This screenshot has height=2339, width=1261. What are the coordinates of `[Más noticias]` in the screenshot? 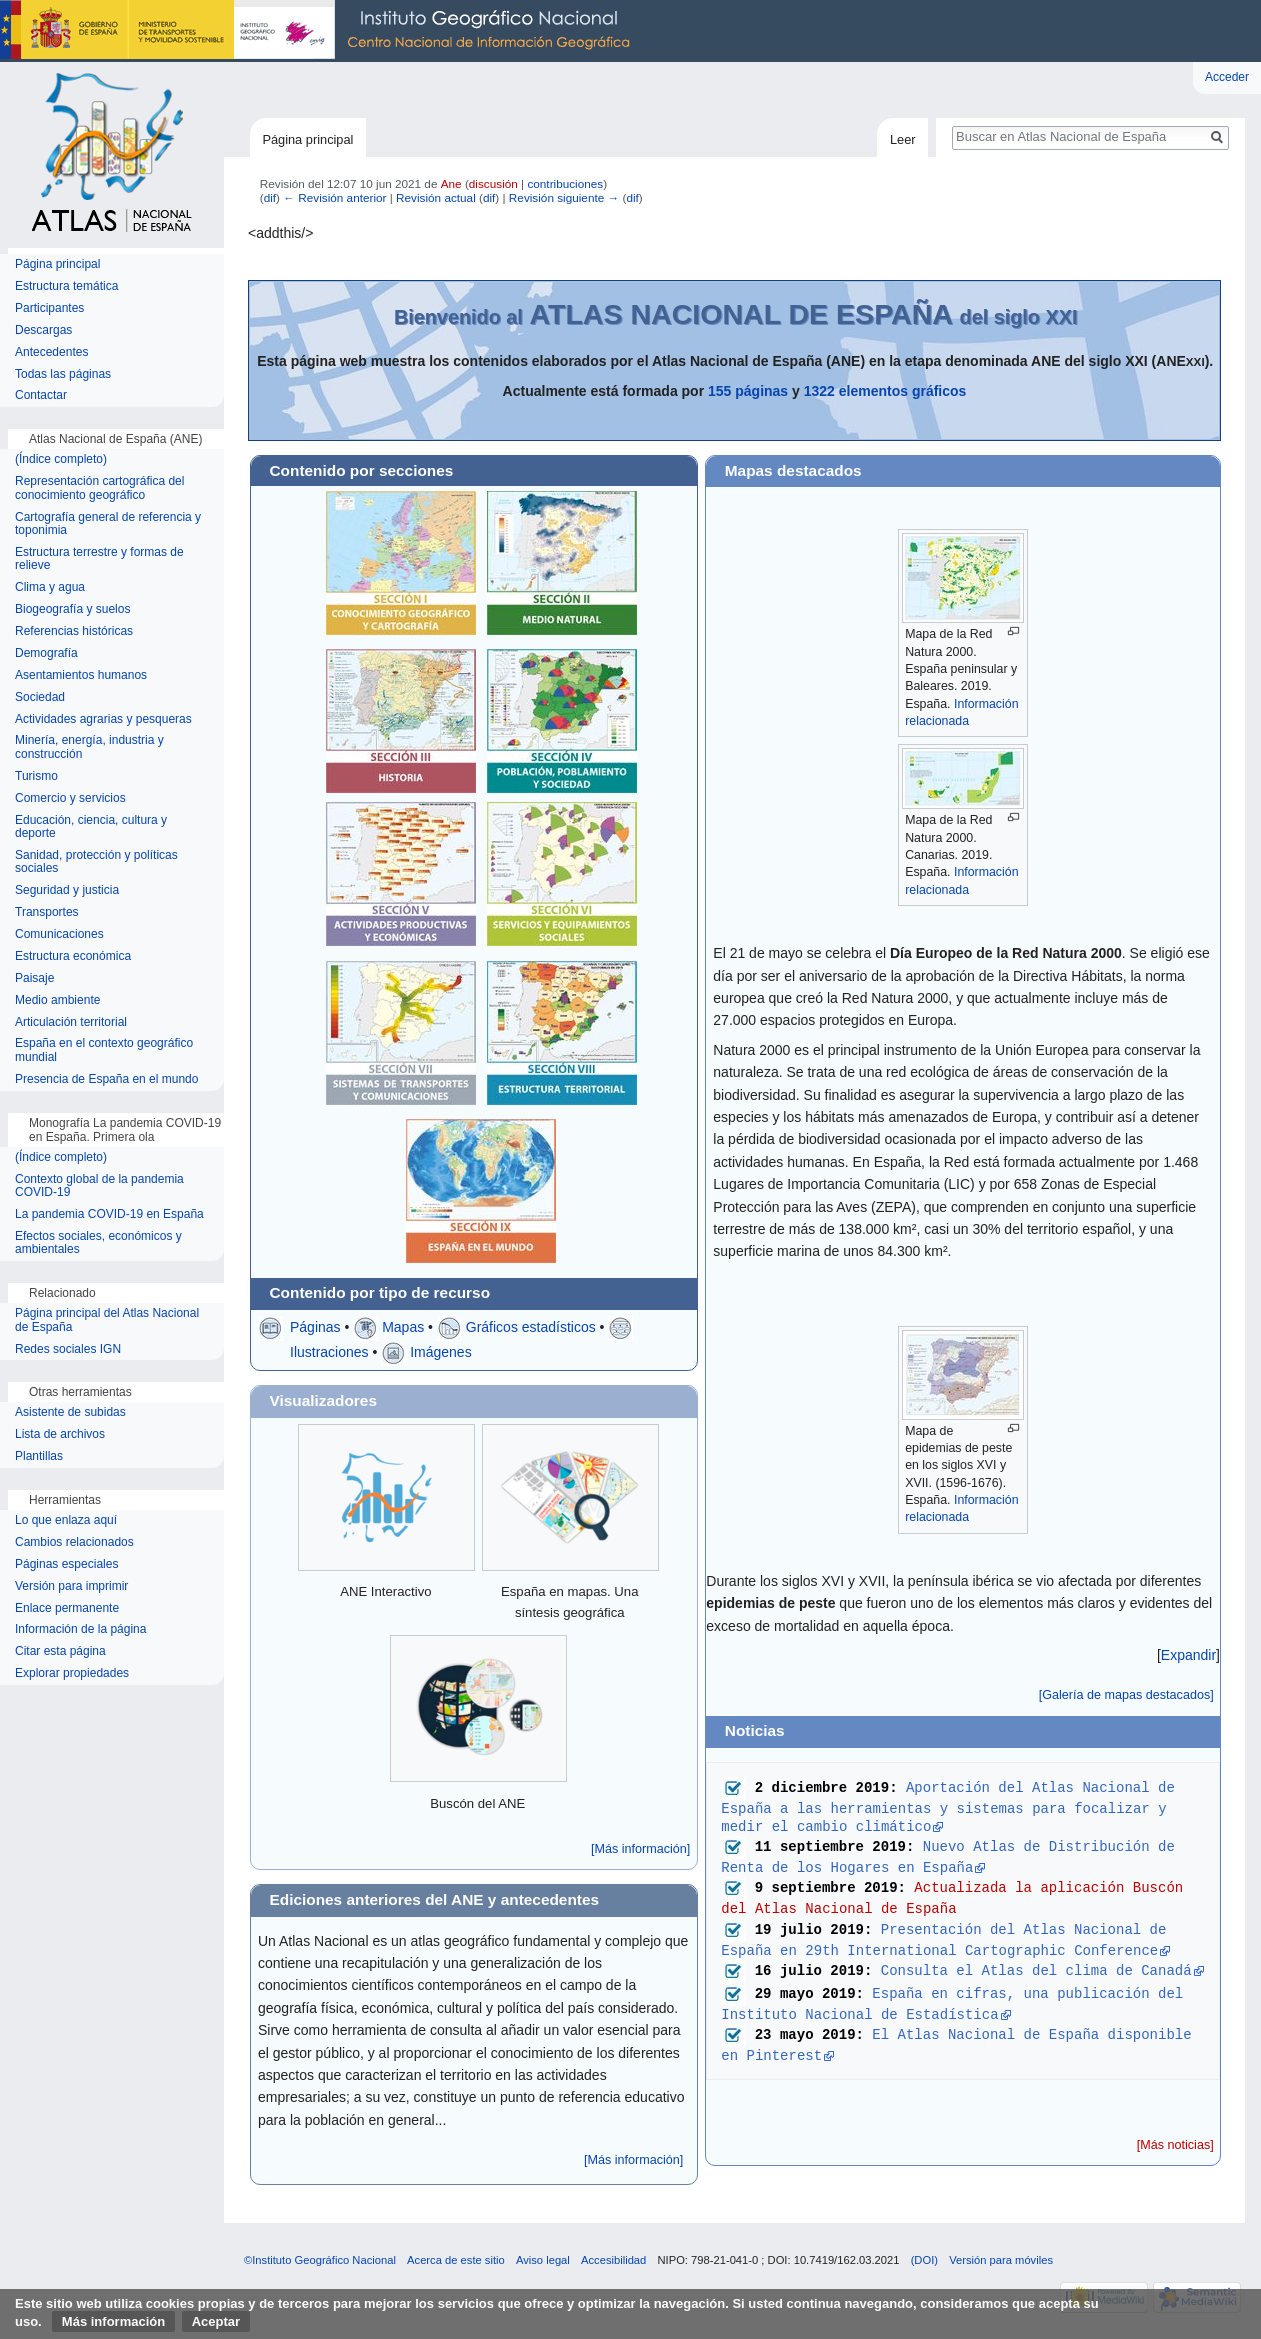 It's located at (1175, 2145).